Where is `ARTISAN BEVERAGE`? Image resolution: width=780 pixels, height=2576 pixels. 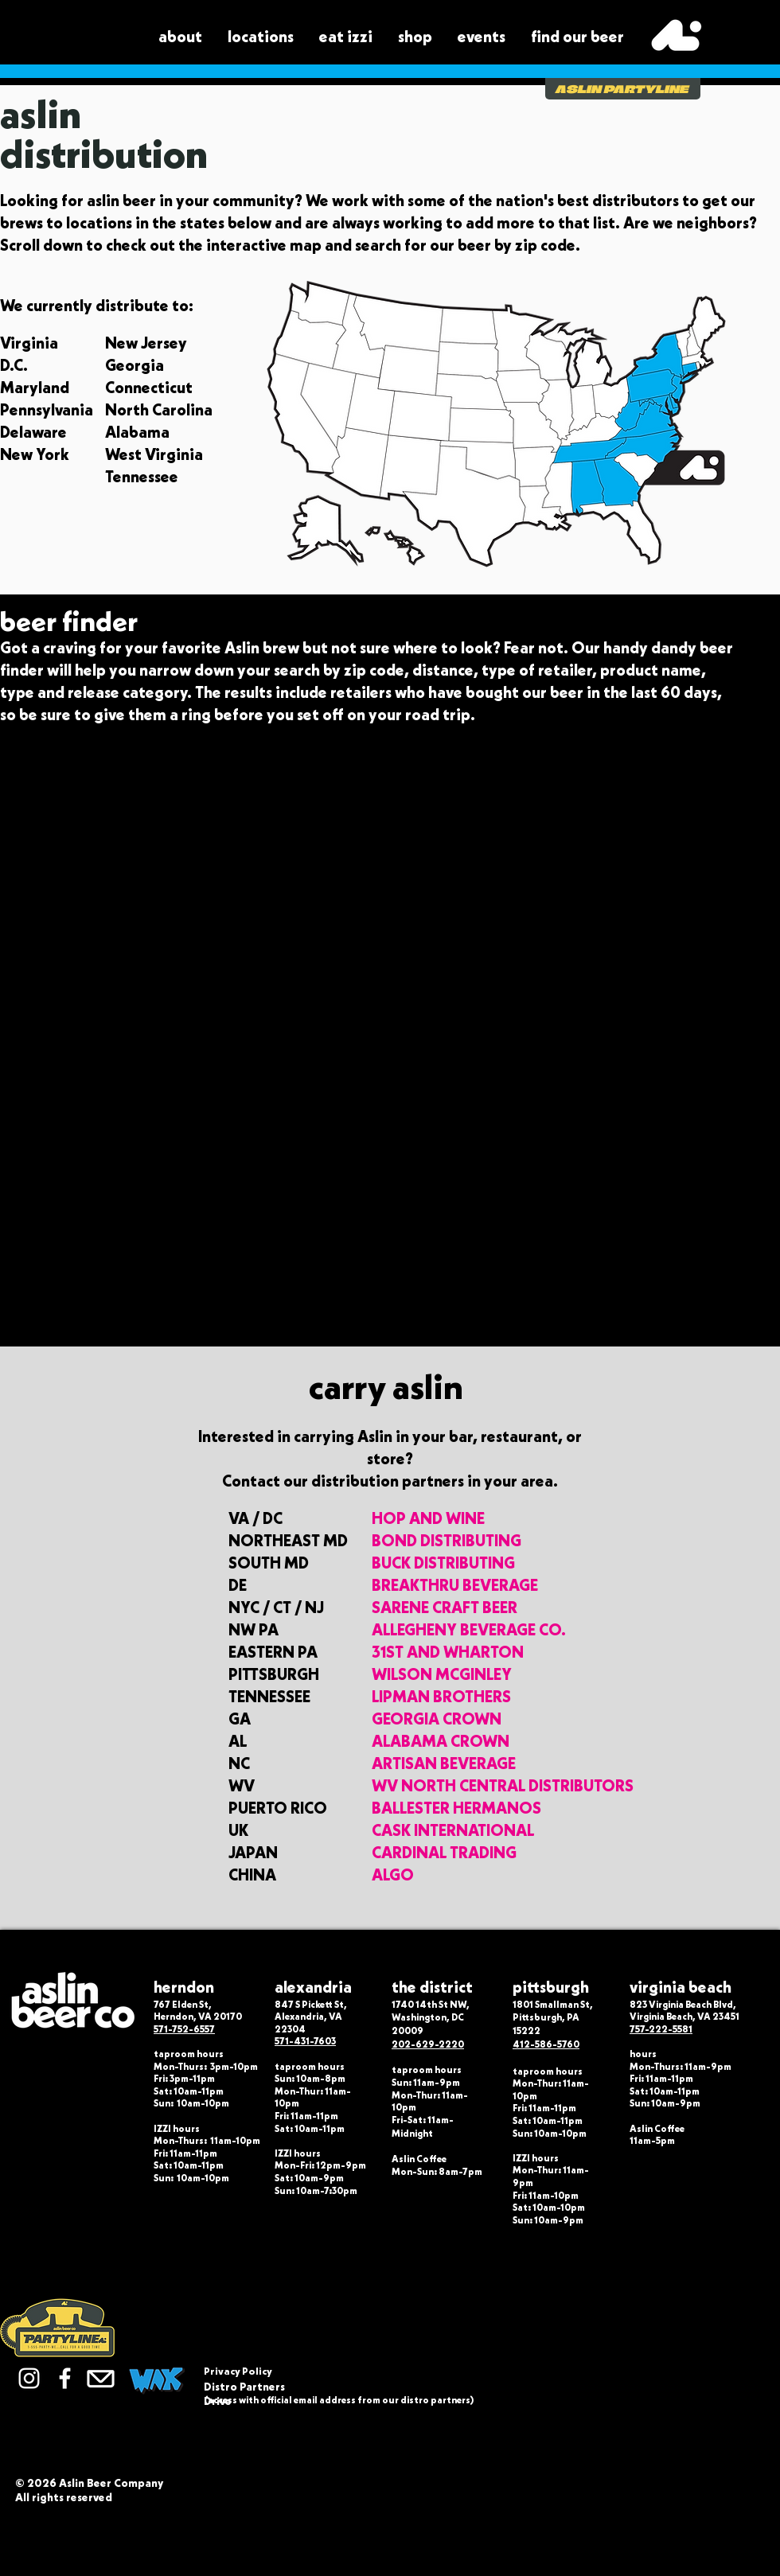 ARTISAN BEVERAGE is located at coordinates (444, 1763).